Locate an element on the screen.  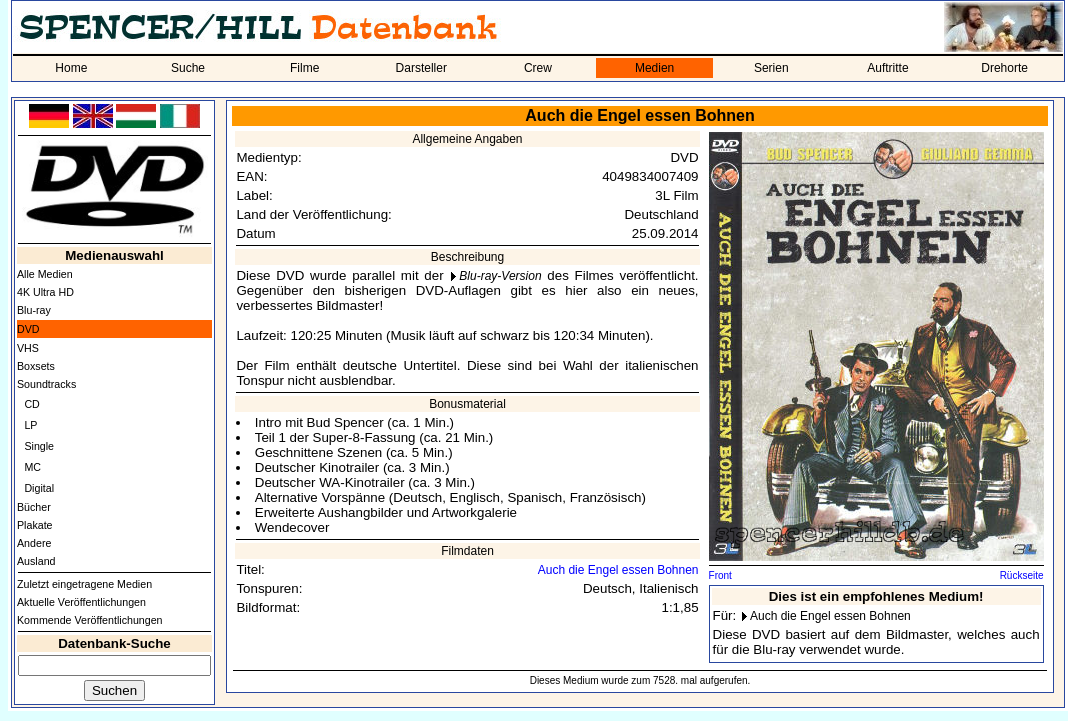
Soundtracks is located at coordinates (46, 384).